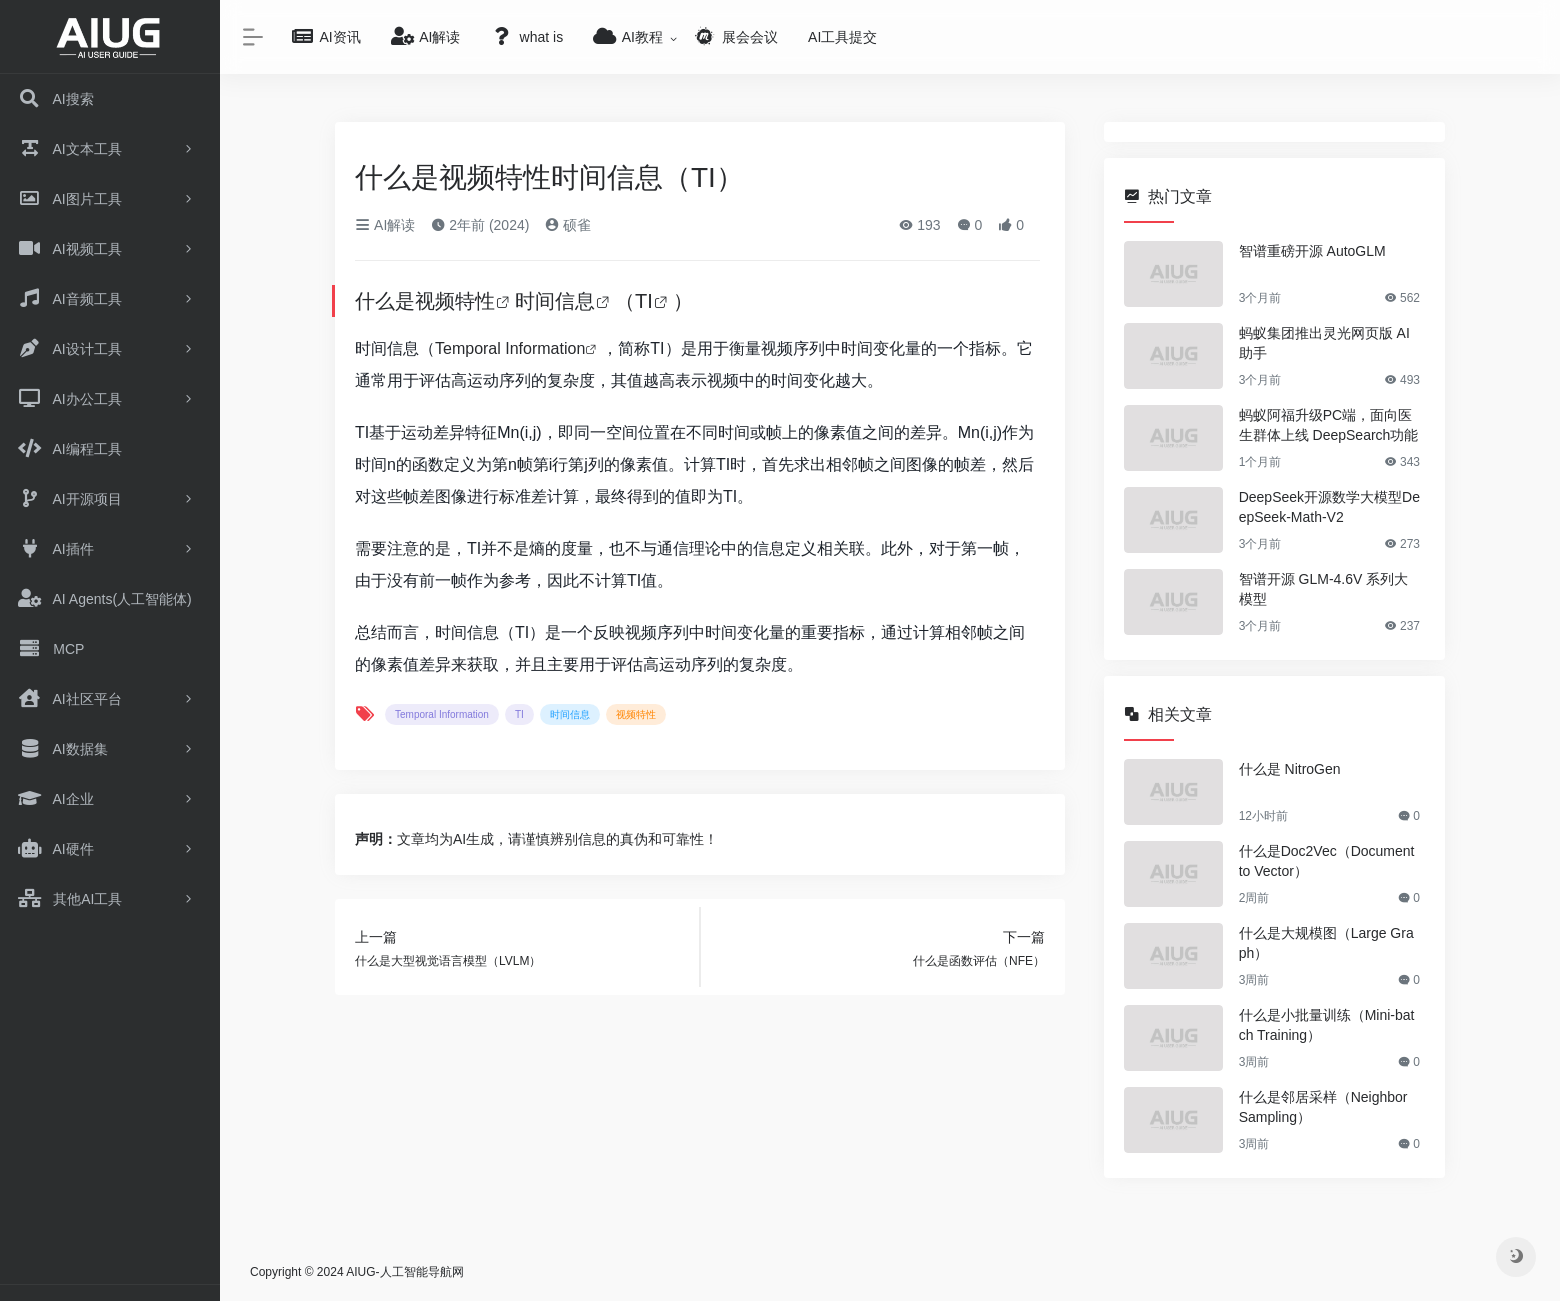 The width and height of the screenshot is (1560, 1301). I want to click on 什么是Doc2Vec（Document to Vector）, so click(1327, 861).